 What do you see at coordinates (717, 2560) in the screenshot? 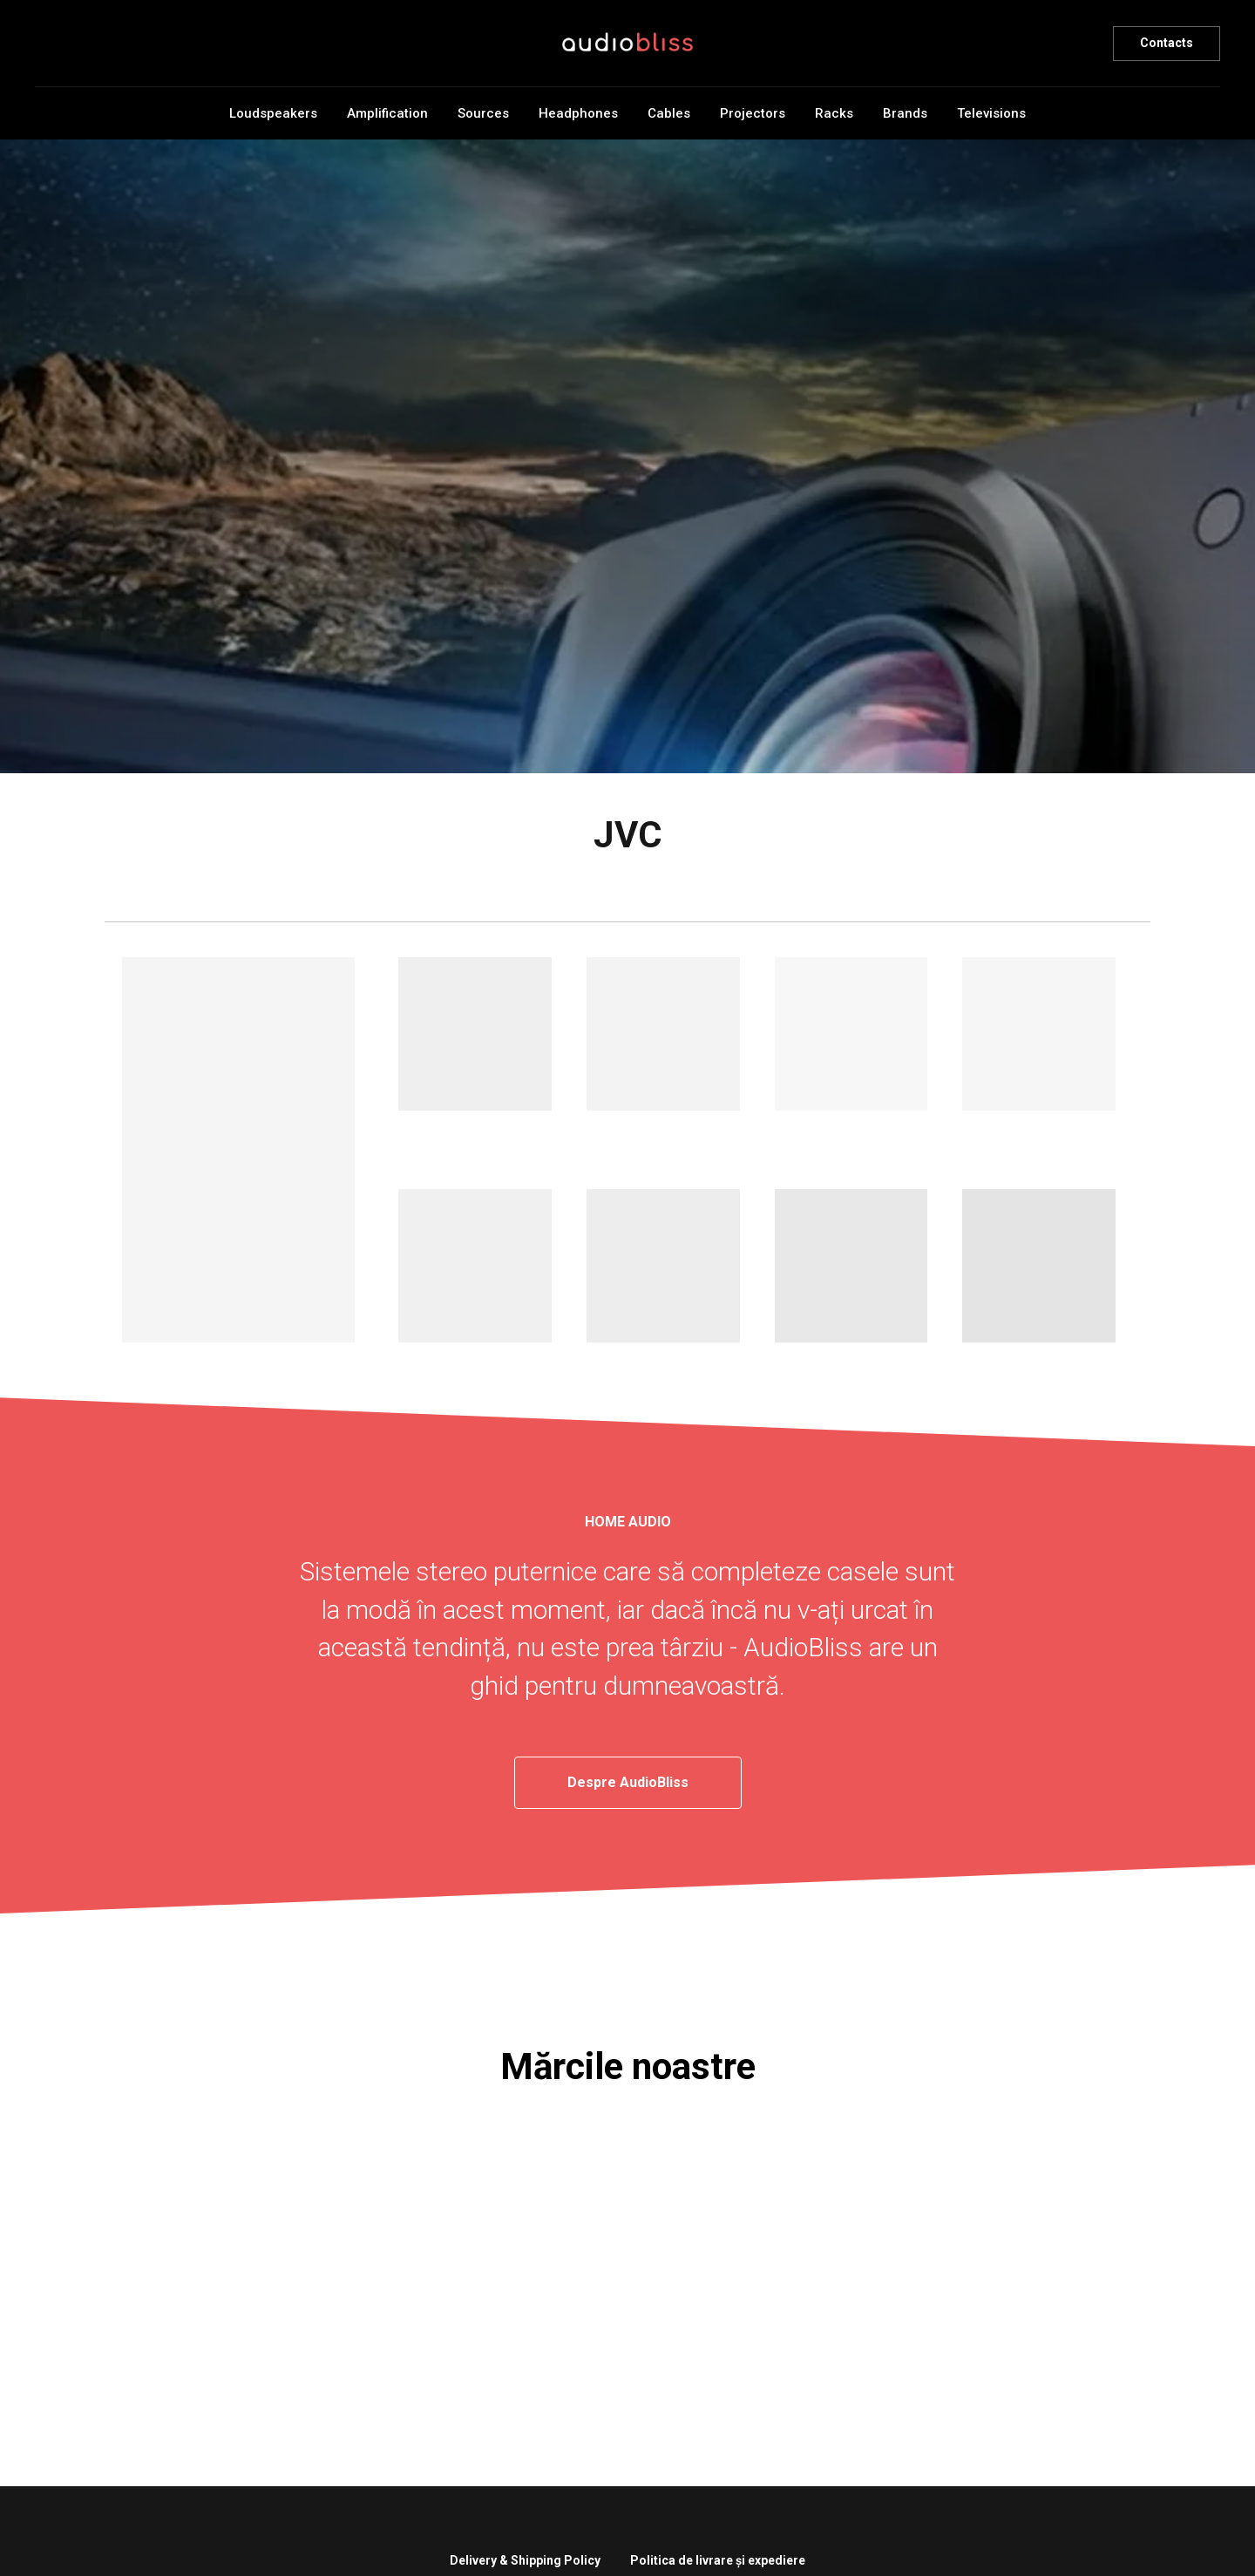
I see `Politica de livrare și expediere` at bounding box center [717, 2560].